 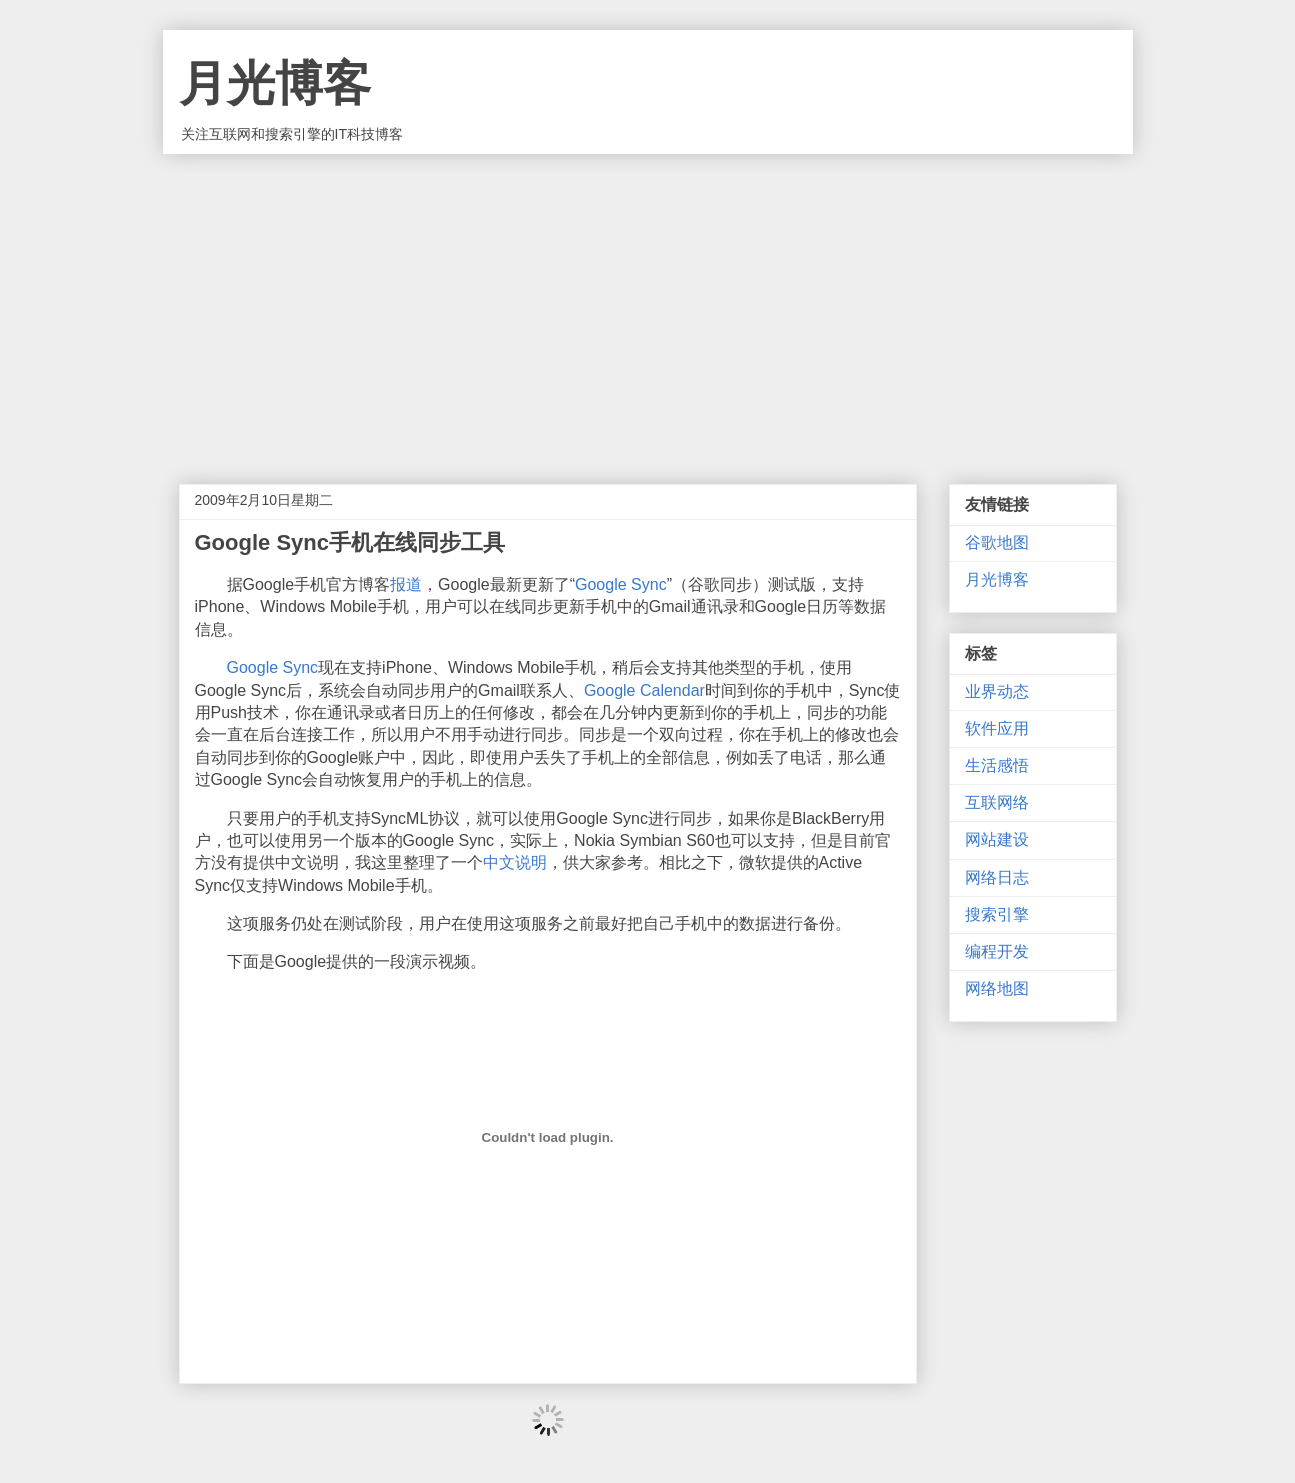 What do you see at coordinates (997, 988) in the screenshot?
I see `网络地图` at bounding box center [997, 988].